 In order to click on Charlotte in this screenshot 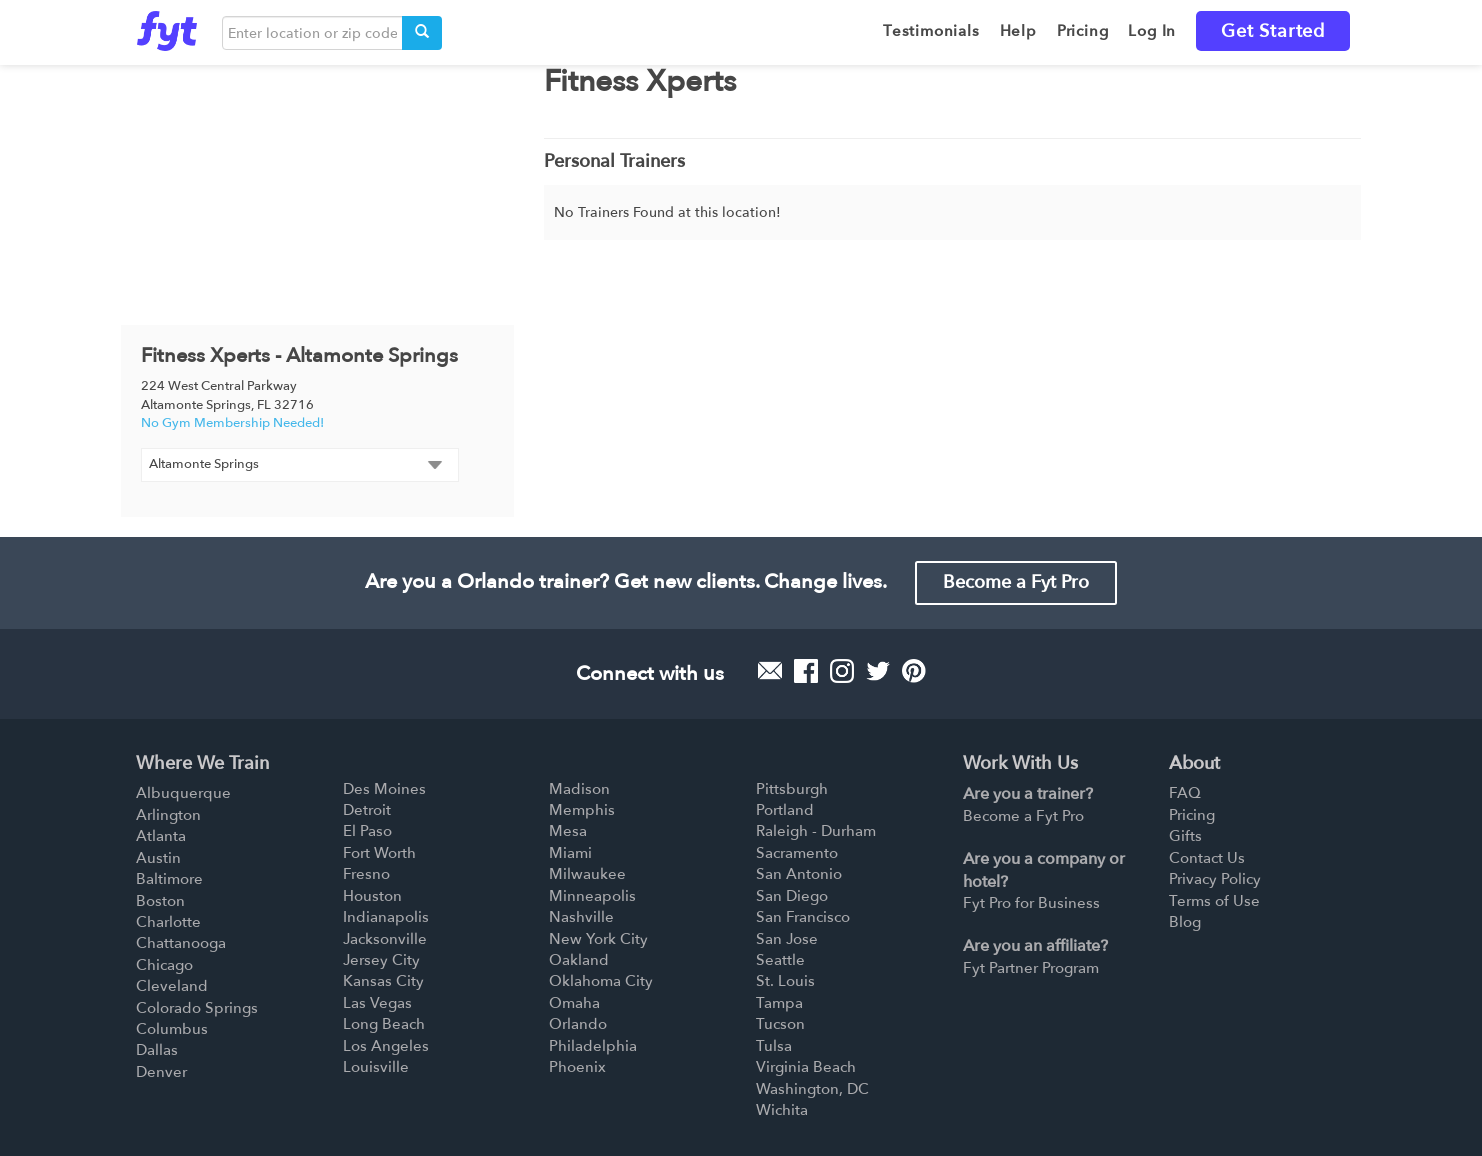, I will do `click(168, 922)`.